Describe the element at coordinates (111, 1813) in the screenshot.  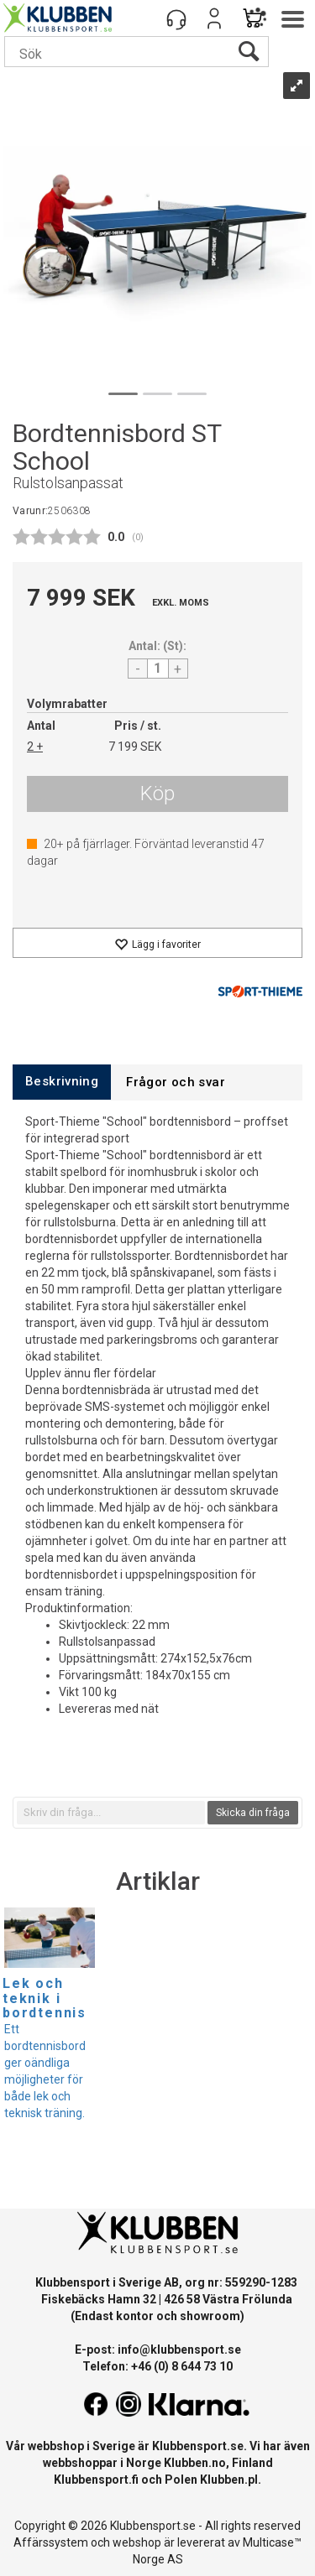
I see `[textbox]` at that location.